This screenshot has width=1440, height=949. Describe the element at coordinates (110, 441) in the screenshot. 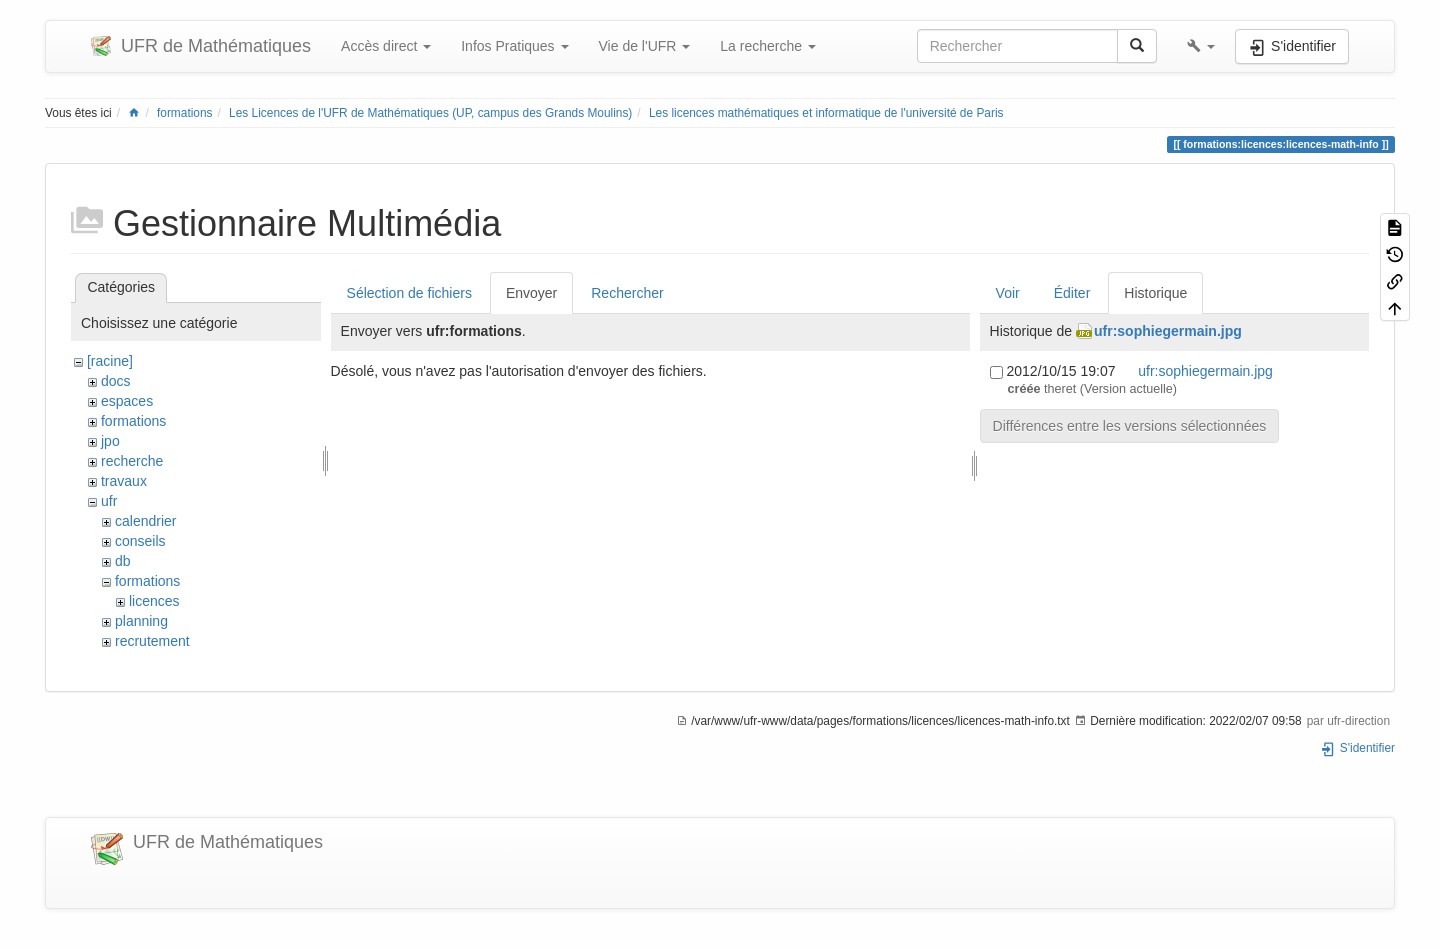

I see `jpo` at that location.